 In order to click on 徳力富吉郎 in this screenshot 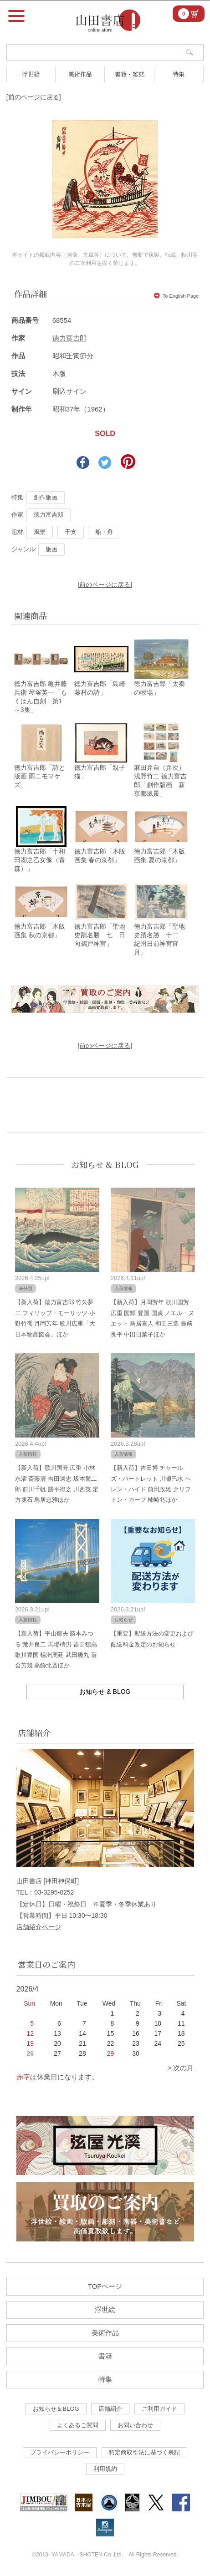, I will do `click(69, 338)`.